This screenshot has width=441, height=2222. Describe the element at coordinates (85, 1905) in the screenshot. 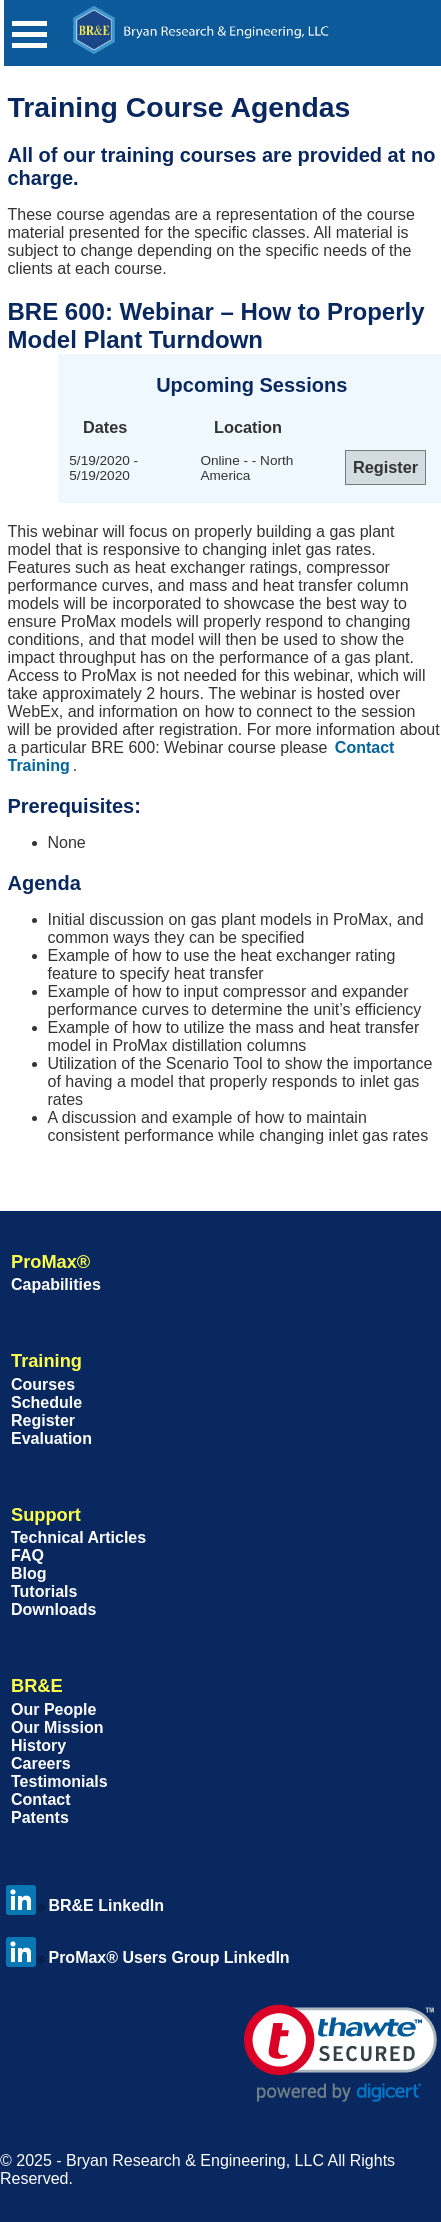

I see `BR&E LinkedIn` at that location.